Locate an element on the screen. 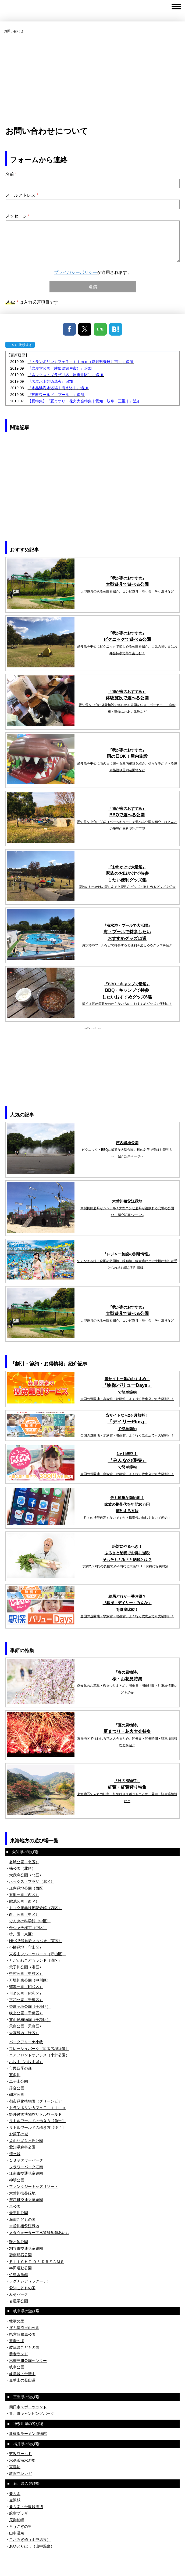 The height and width of the screenshot is (2576, 185). 金沢城 is located at coordinates (14, 2500).